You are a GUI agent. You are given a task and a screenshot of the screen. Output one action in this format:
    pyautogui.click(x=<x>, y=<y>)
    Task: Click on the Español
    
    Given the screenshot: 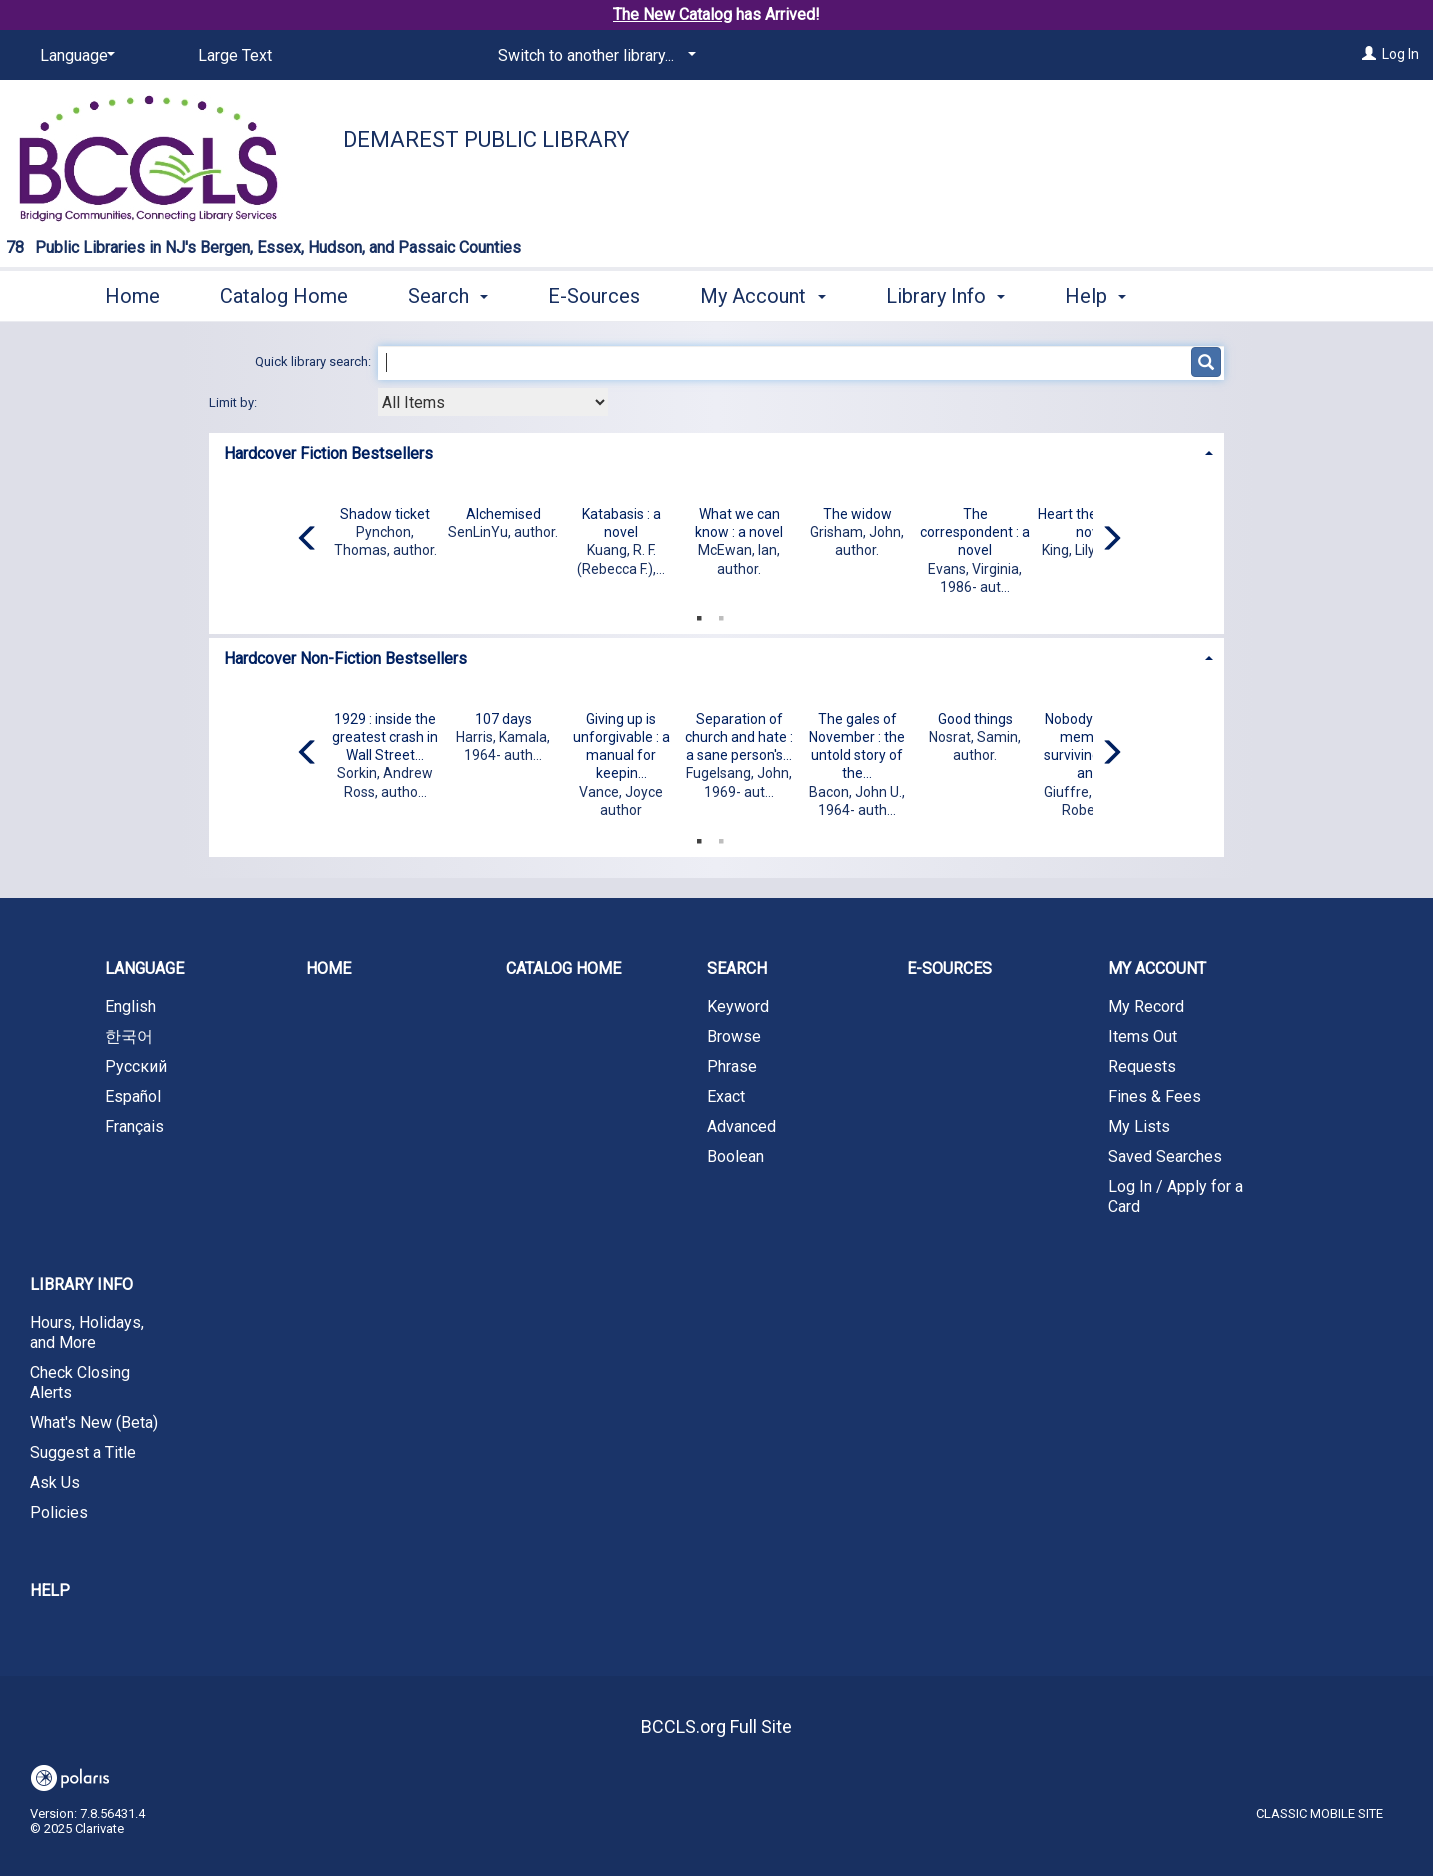 What is the action you would take?
    pyautogui.click(x=133, y=1096)
    